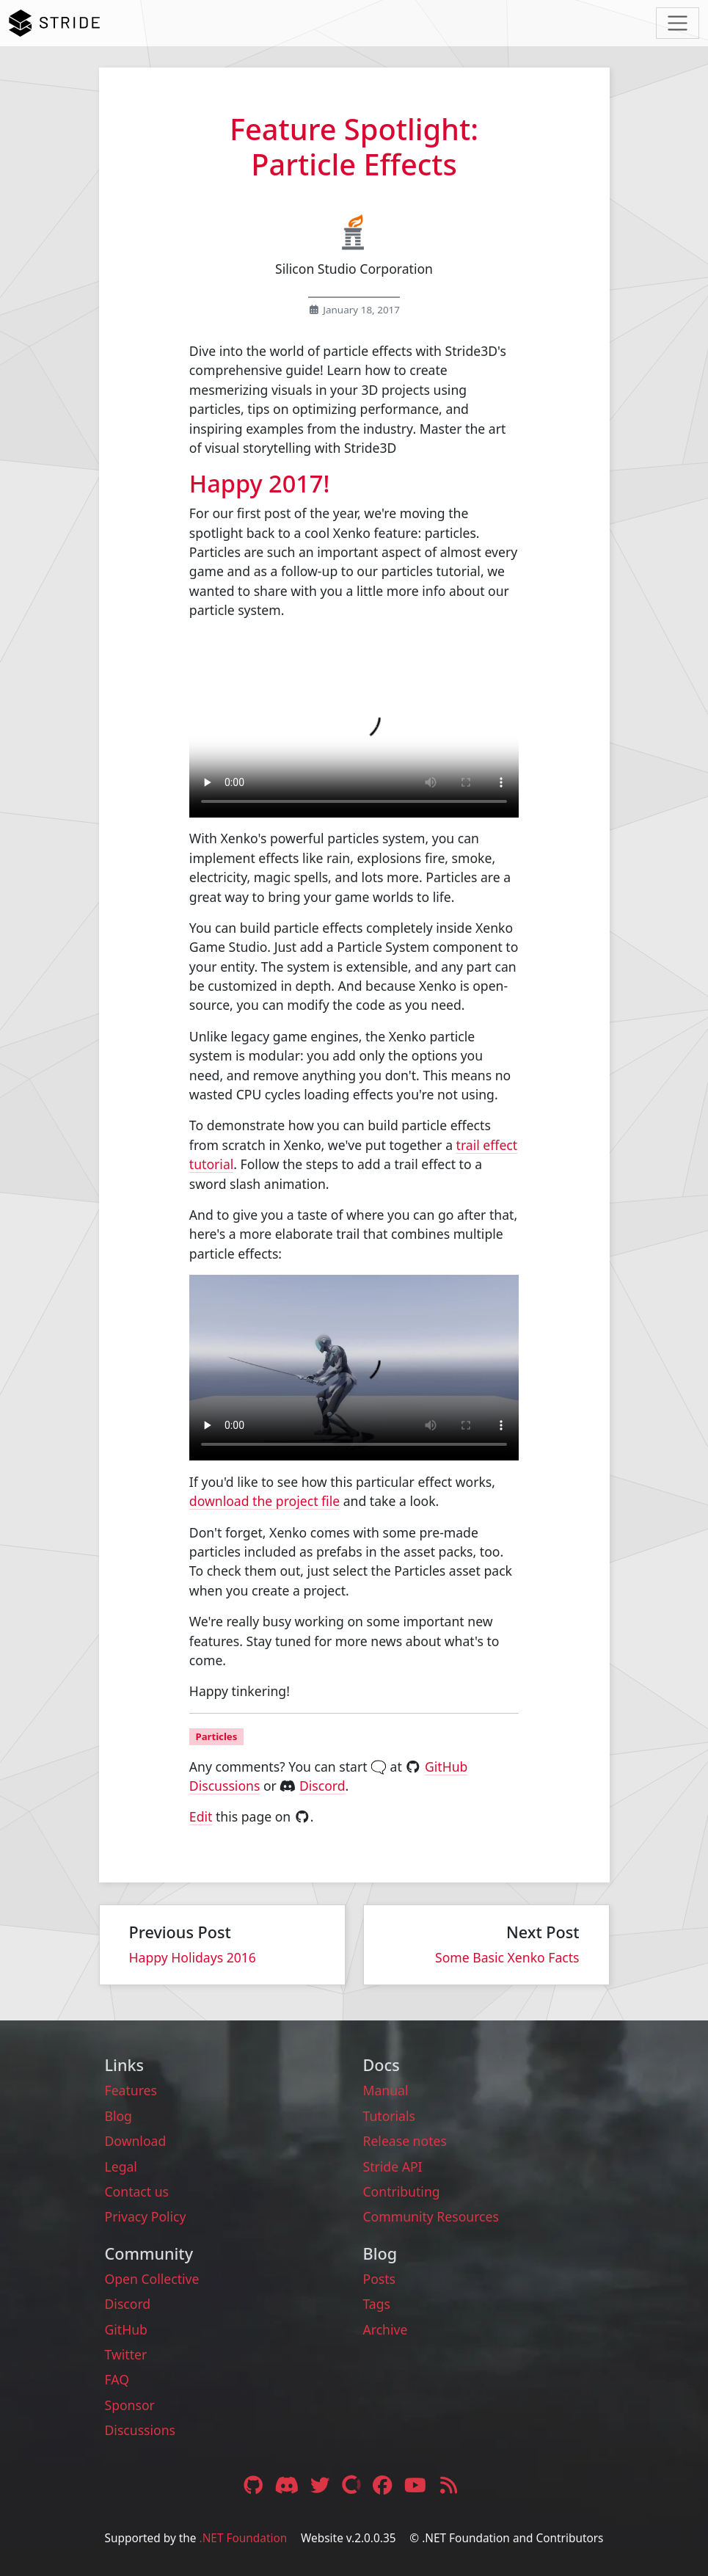 This screenshot has width=708, height=2576. What do you see at coordinates (137, 2191) in the screenshot?
I see `Contact us` at bounding box center [137, 2191].